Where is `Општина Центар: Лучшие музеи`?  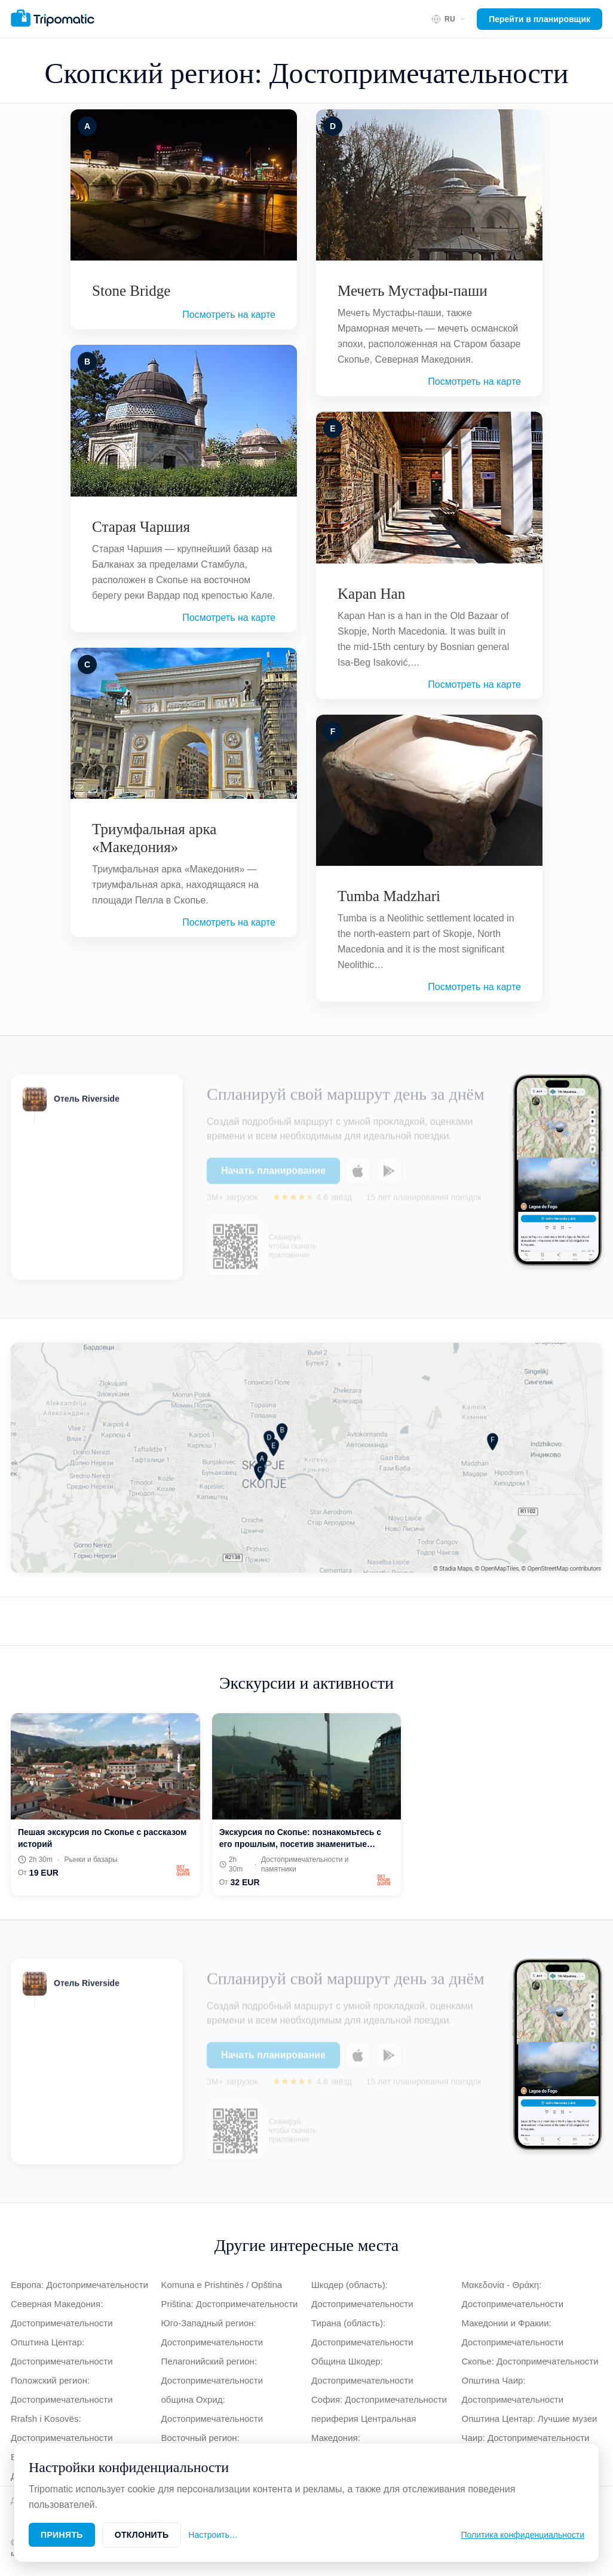 Општина Центар: Лучшие музеи is located at coordinates (529, 2418).